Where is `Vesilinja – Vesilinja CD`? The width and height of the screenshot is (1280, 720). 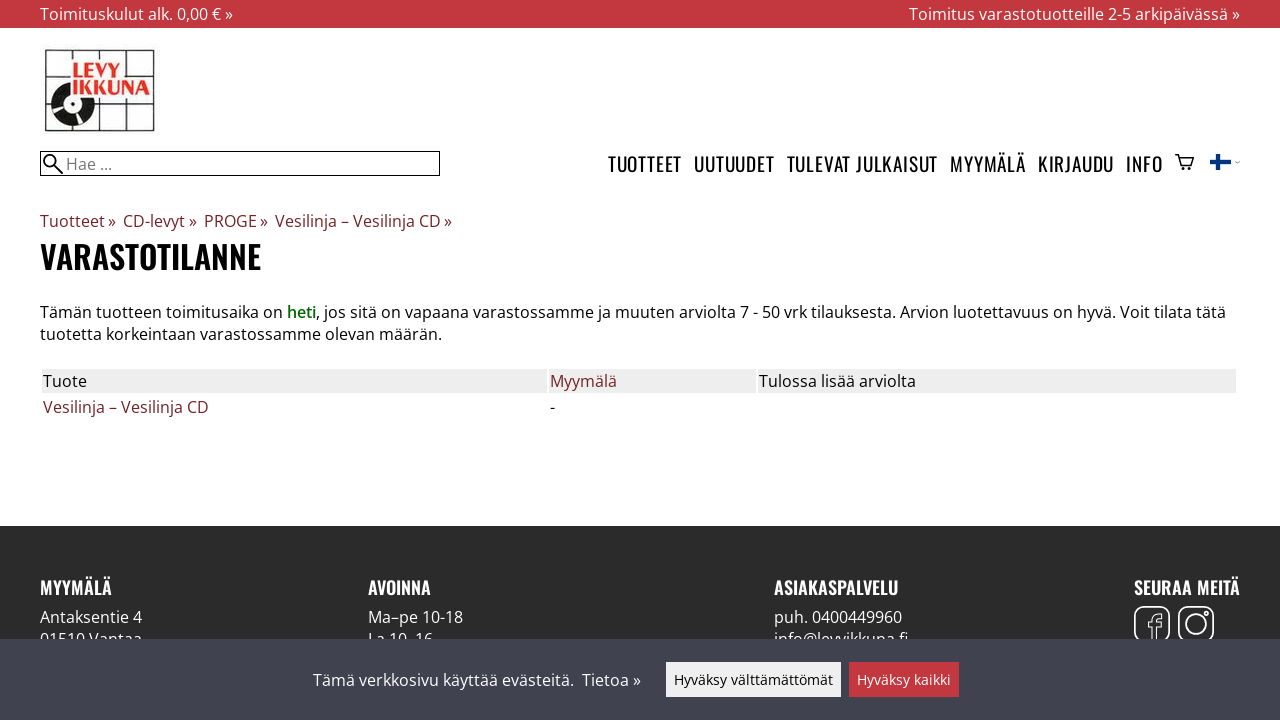 Vesilinja – Vesilinja CD is located at coordinates (363, 221).